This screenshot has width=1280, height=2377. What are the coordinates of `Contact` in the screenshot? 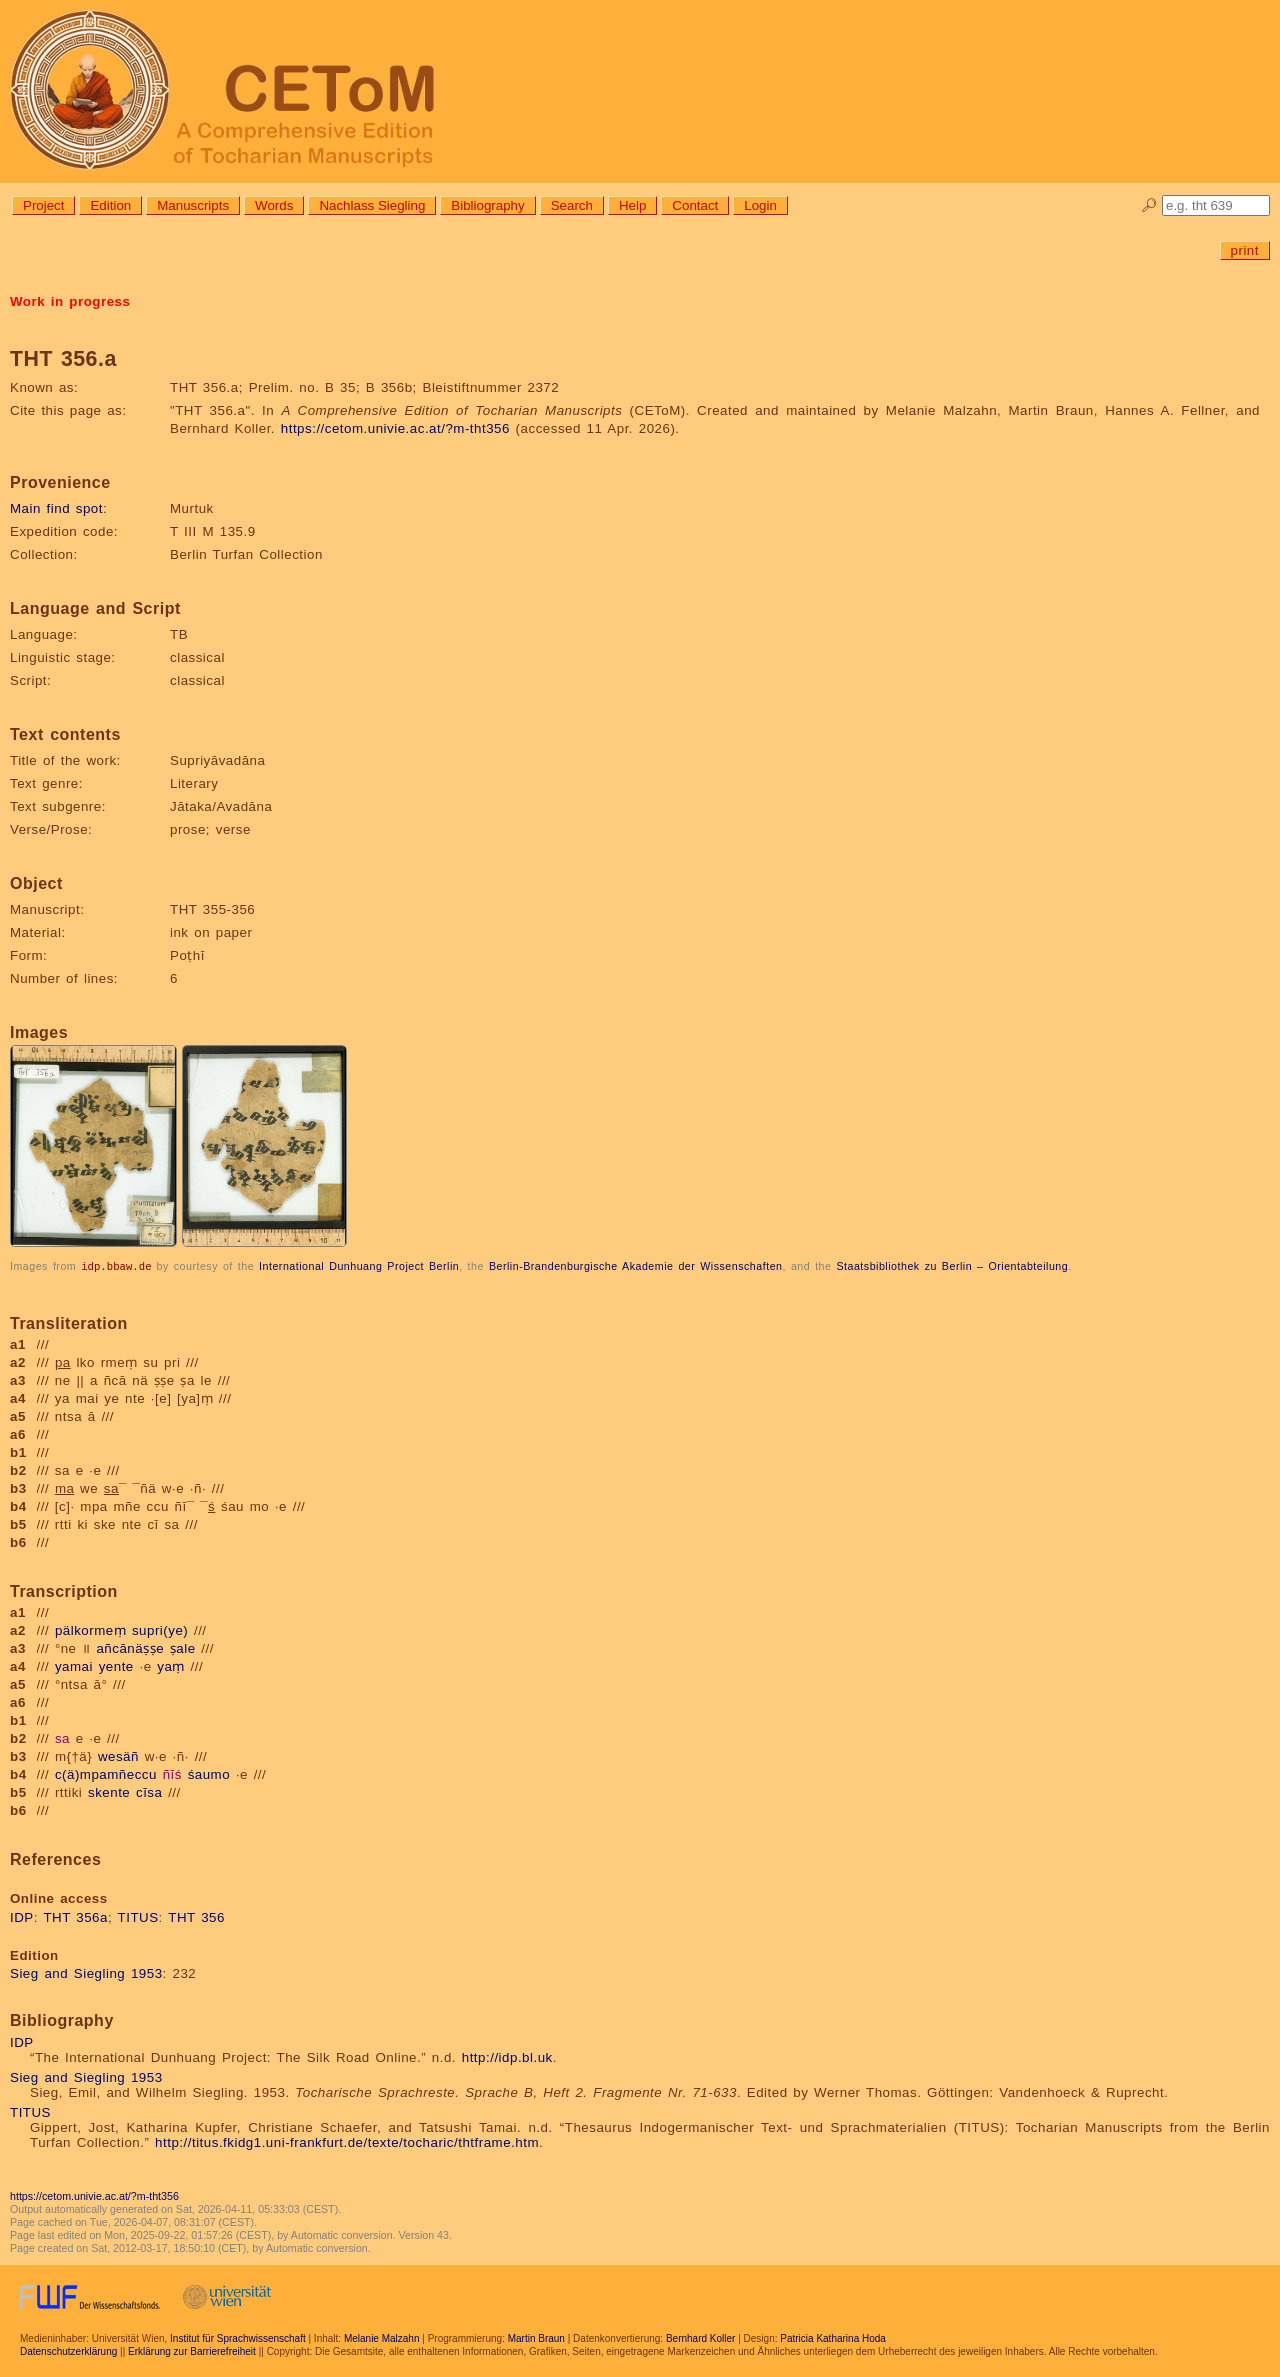 It's located at (695, 205).